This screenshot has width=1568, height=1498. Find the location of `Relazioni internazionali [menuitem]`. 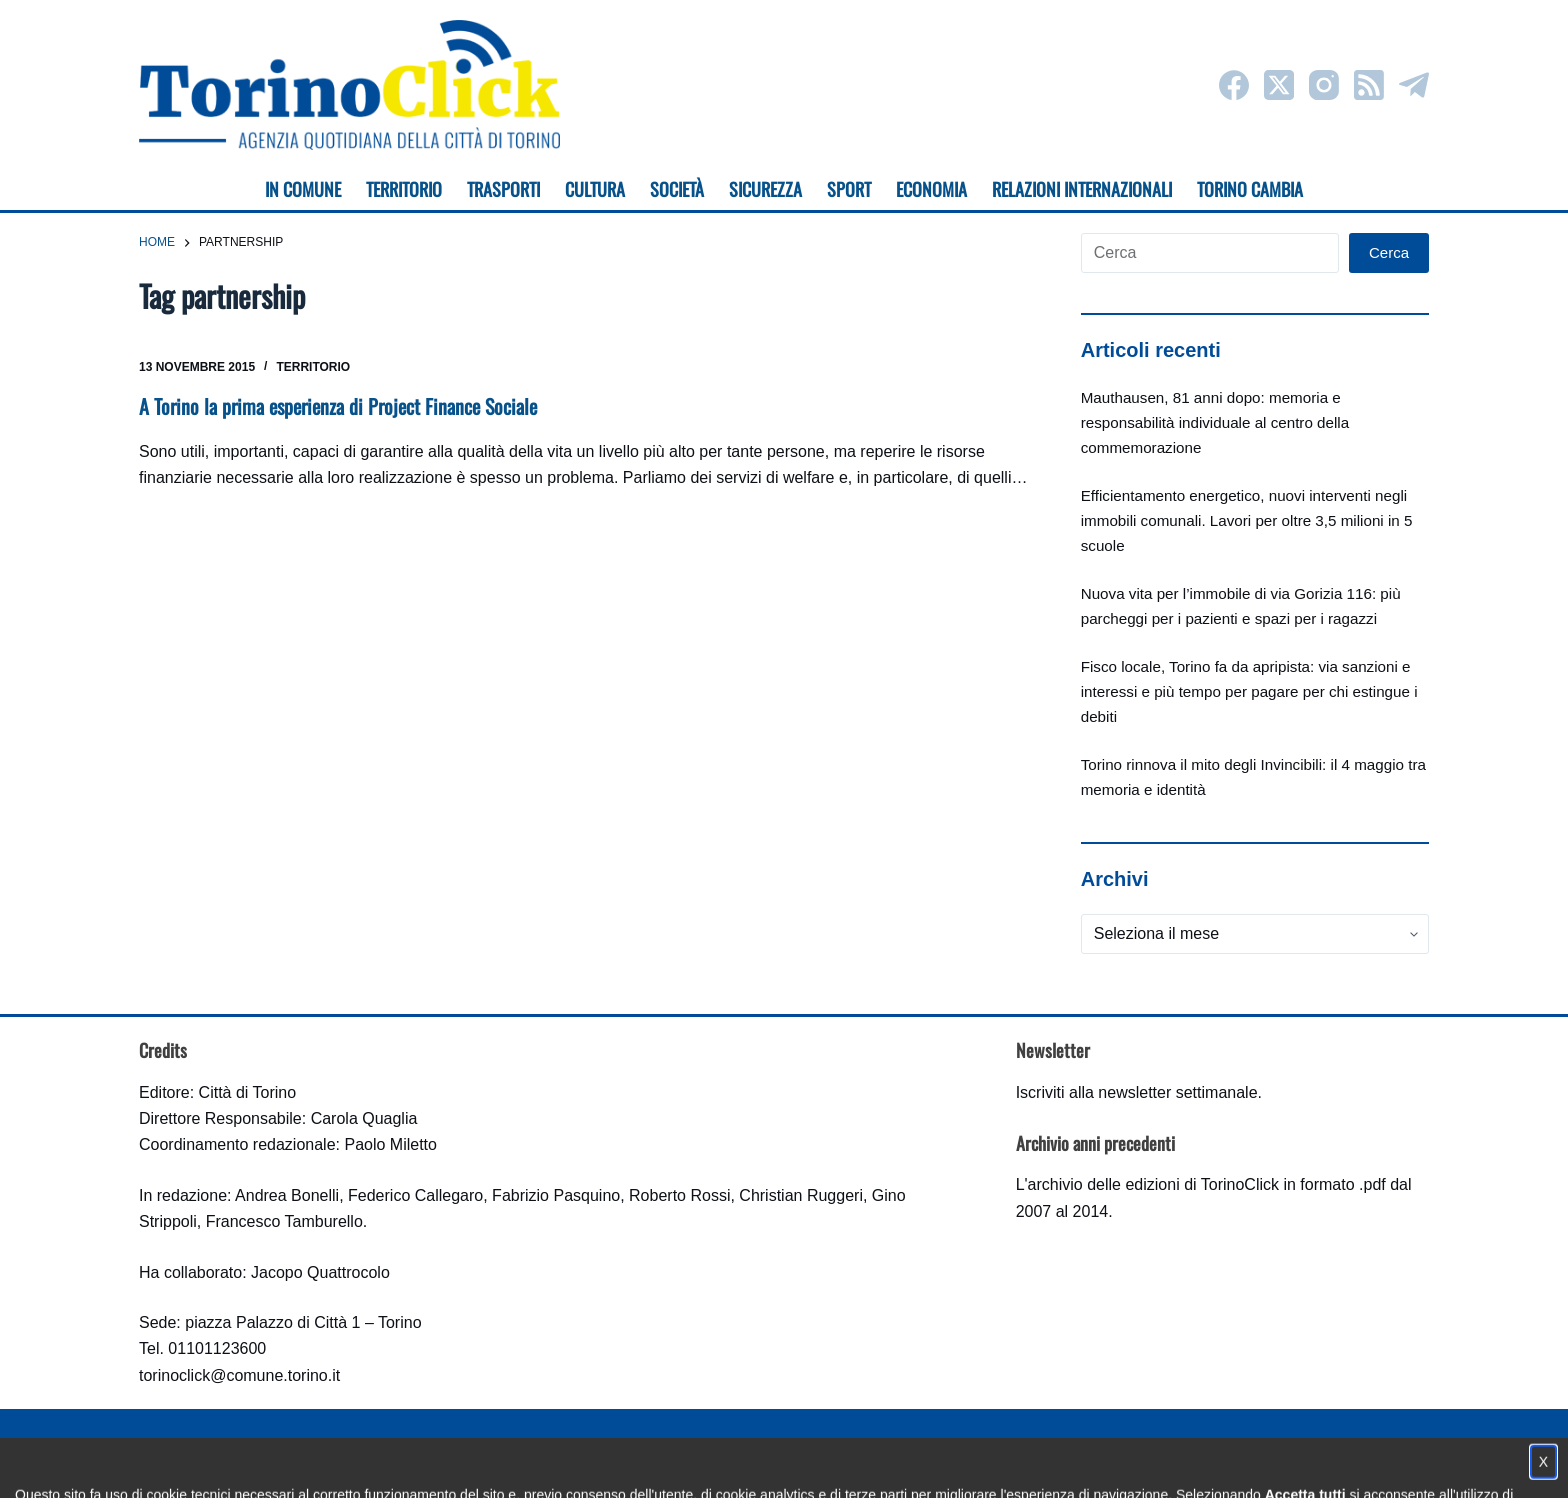

Relazioni internazionali [menuitem] is located at coordinates (1082, 189).